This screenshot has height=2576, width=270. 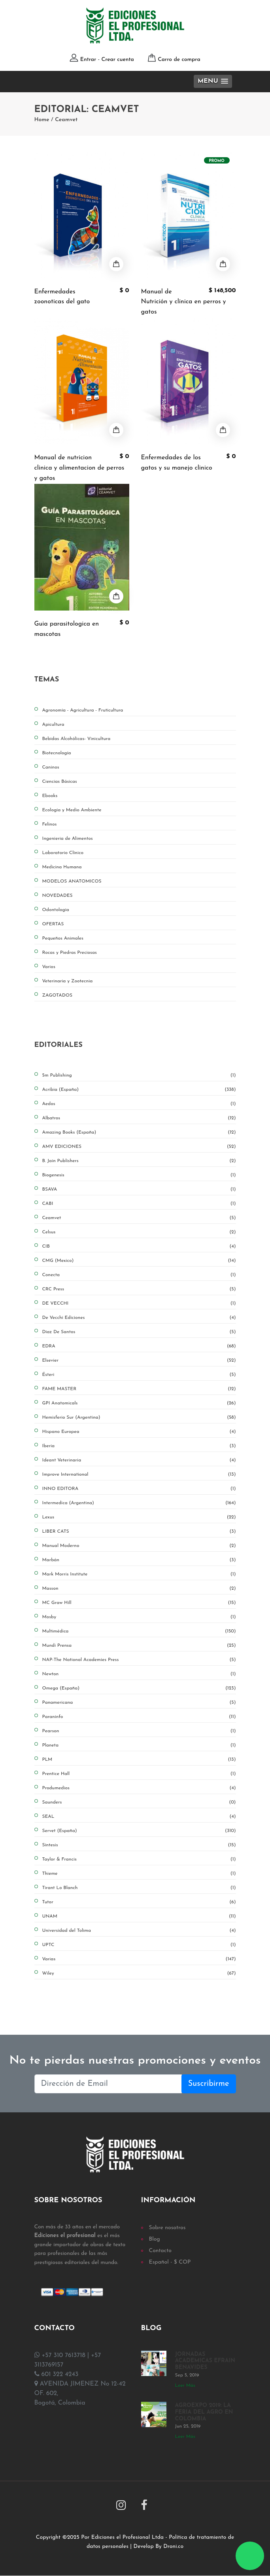 I want to click on Multimédica, so click(x=139, y=1631).